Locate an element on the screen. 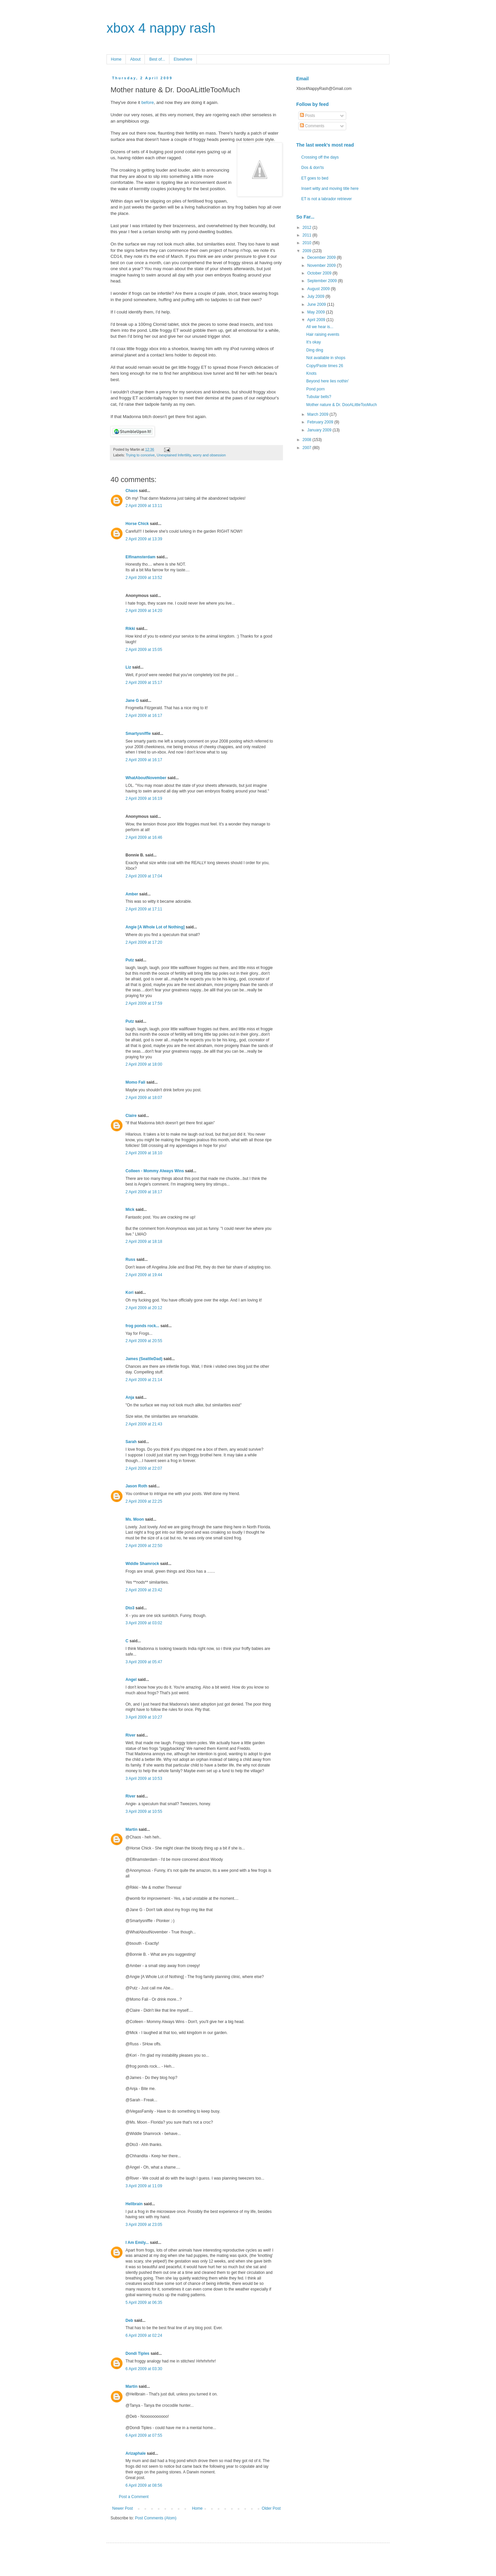 The height and width of the screenshot is (2576, 496). Trying to conceive is located at coordinates (140, 455).